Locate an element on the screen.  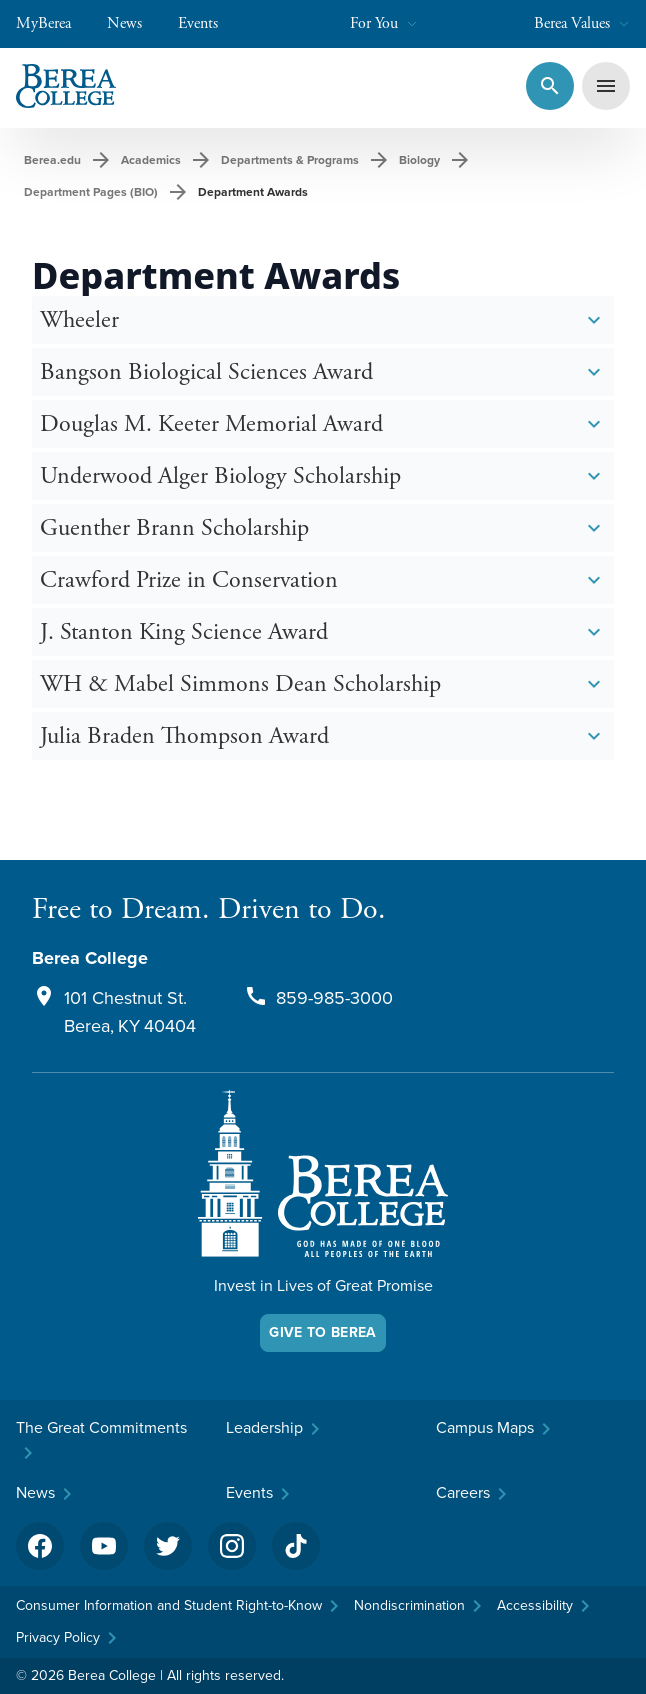
News is located at coordinates (134, 23).